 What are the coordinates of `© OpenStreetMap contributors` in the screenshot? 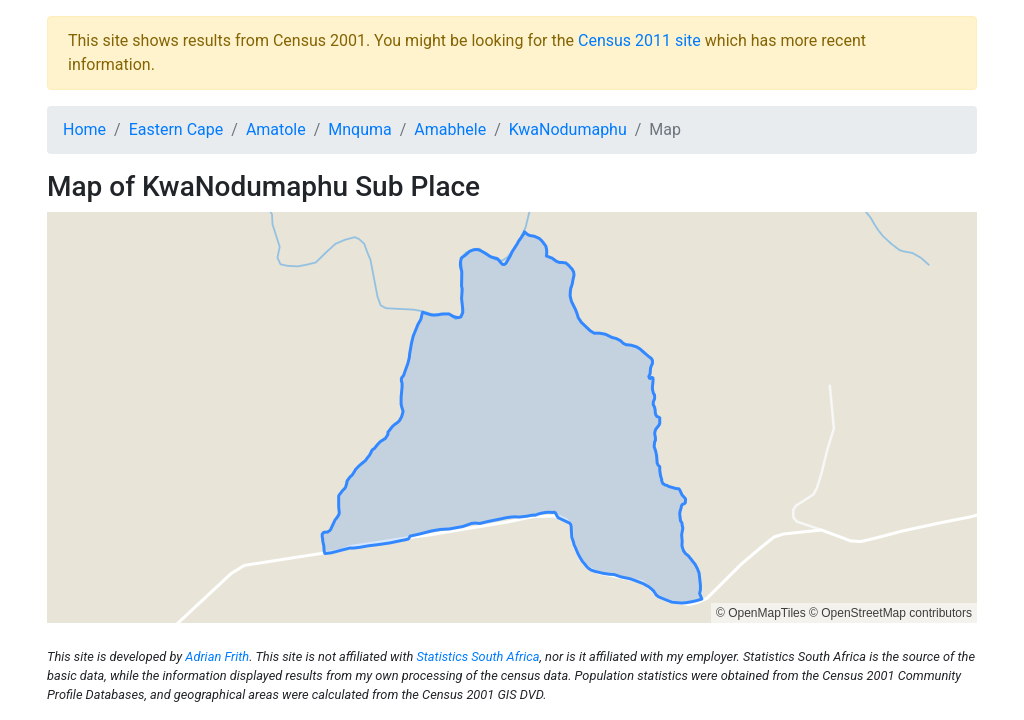 It's located at (890, 613).